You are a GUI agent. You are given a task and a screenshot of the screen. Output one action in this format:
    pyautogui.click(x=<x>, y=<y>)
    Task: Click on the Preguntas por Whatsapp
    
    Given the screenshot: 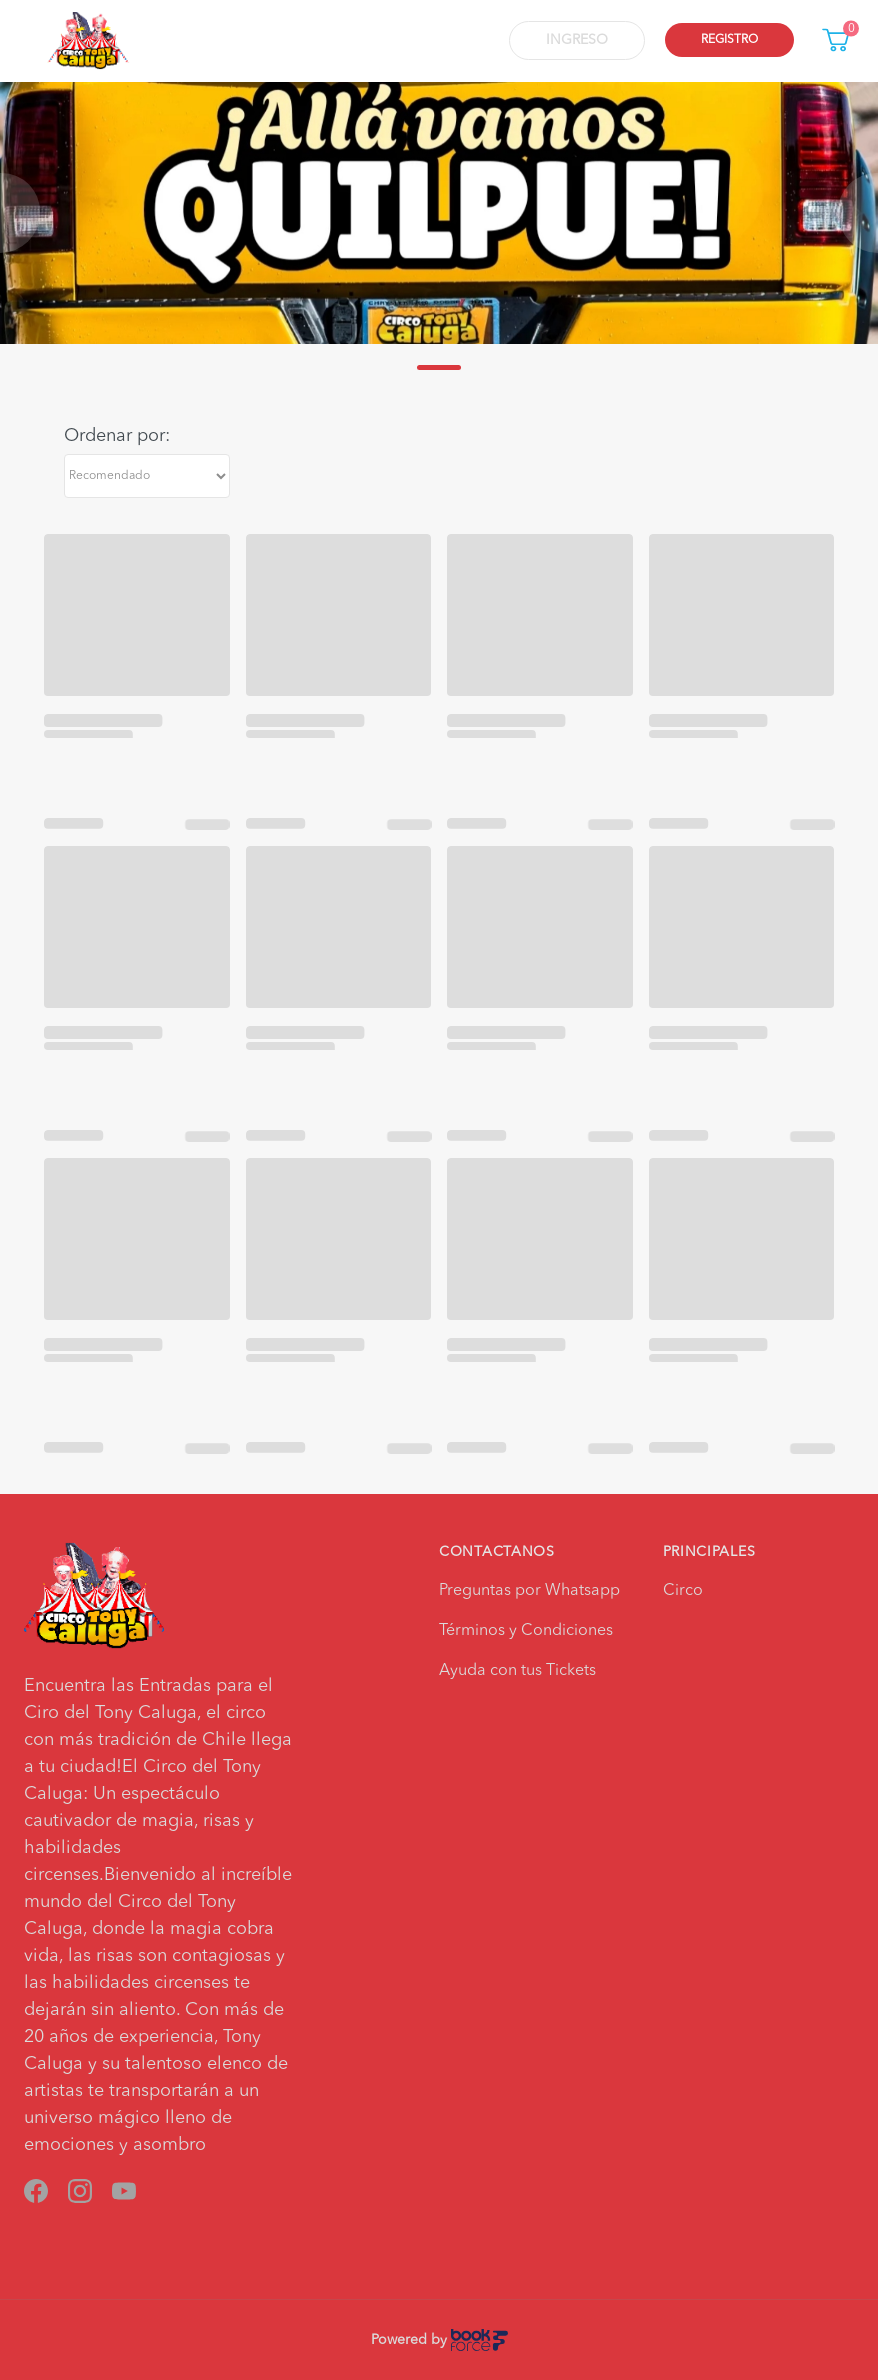 What is the action you would take?
    pyautogui.click(x=529, y=1591)
    